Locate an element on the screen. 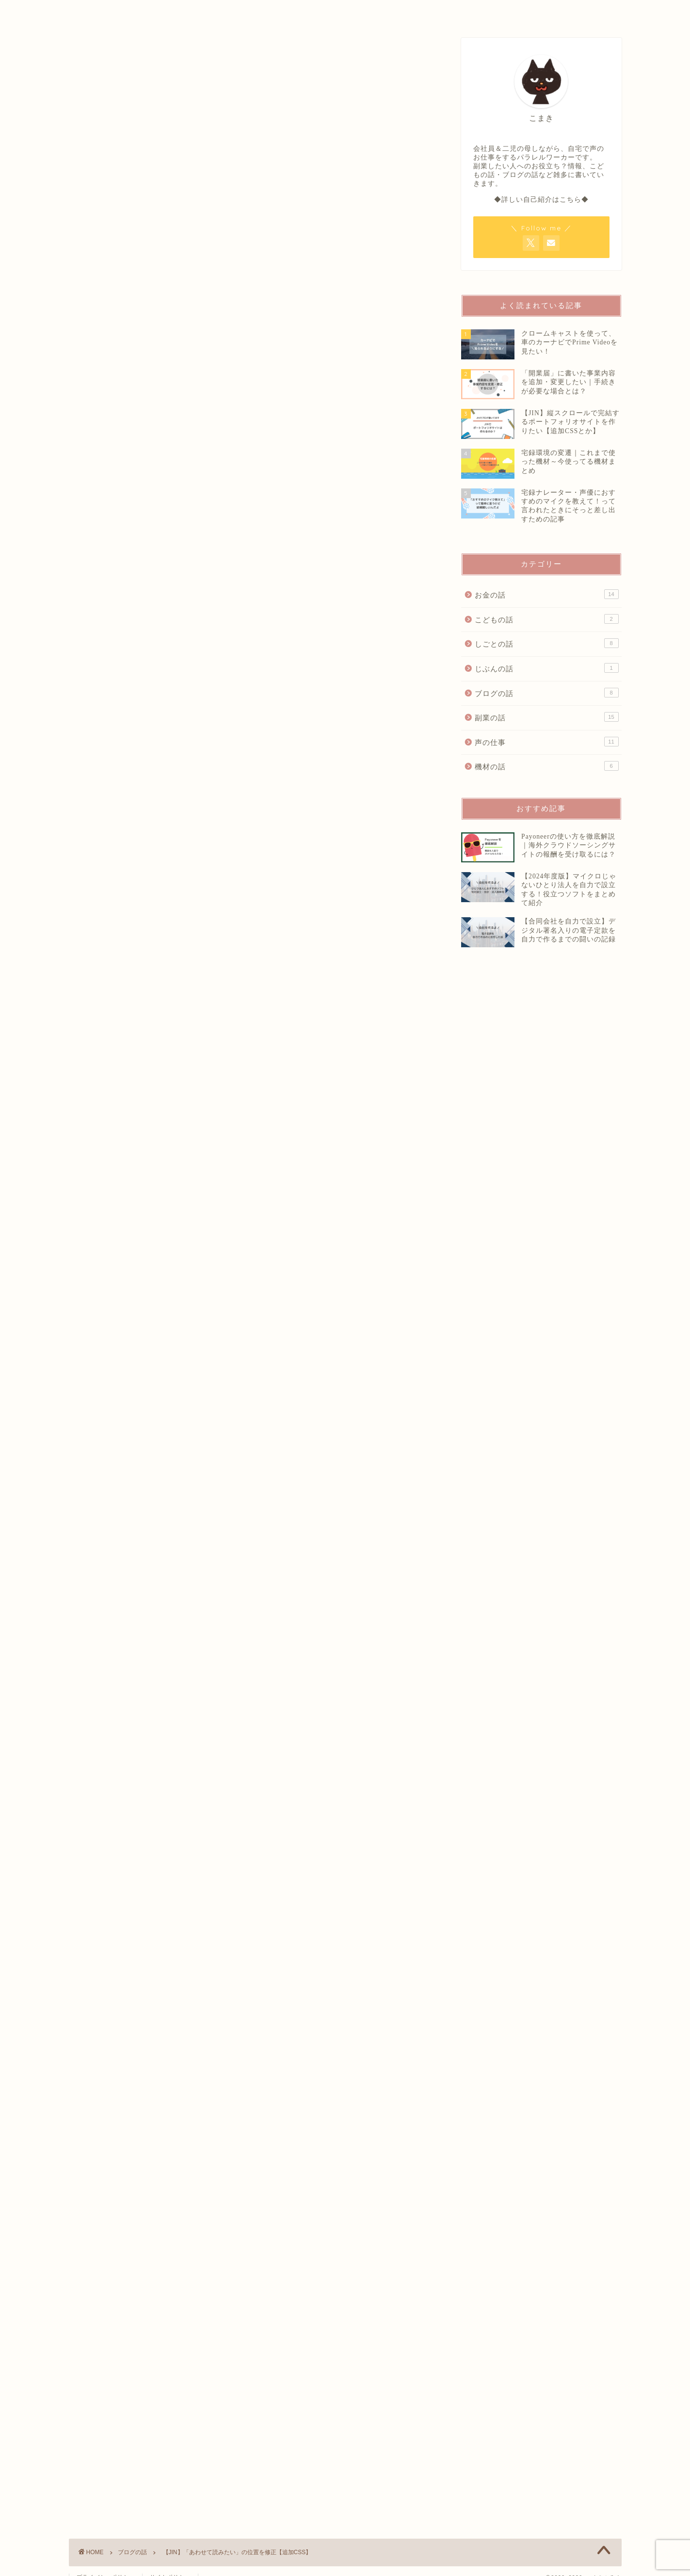 This screenshot has height=2576, width=690. サイトポリシー is located at coordinates (170, 2564).